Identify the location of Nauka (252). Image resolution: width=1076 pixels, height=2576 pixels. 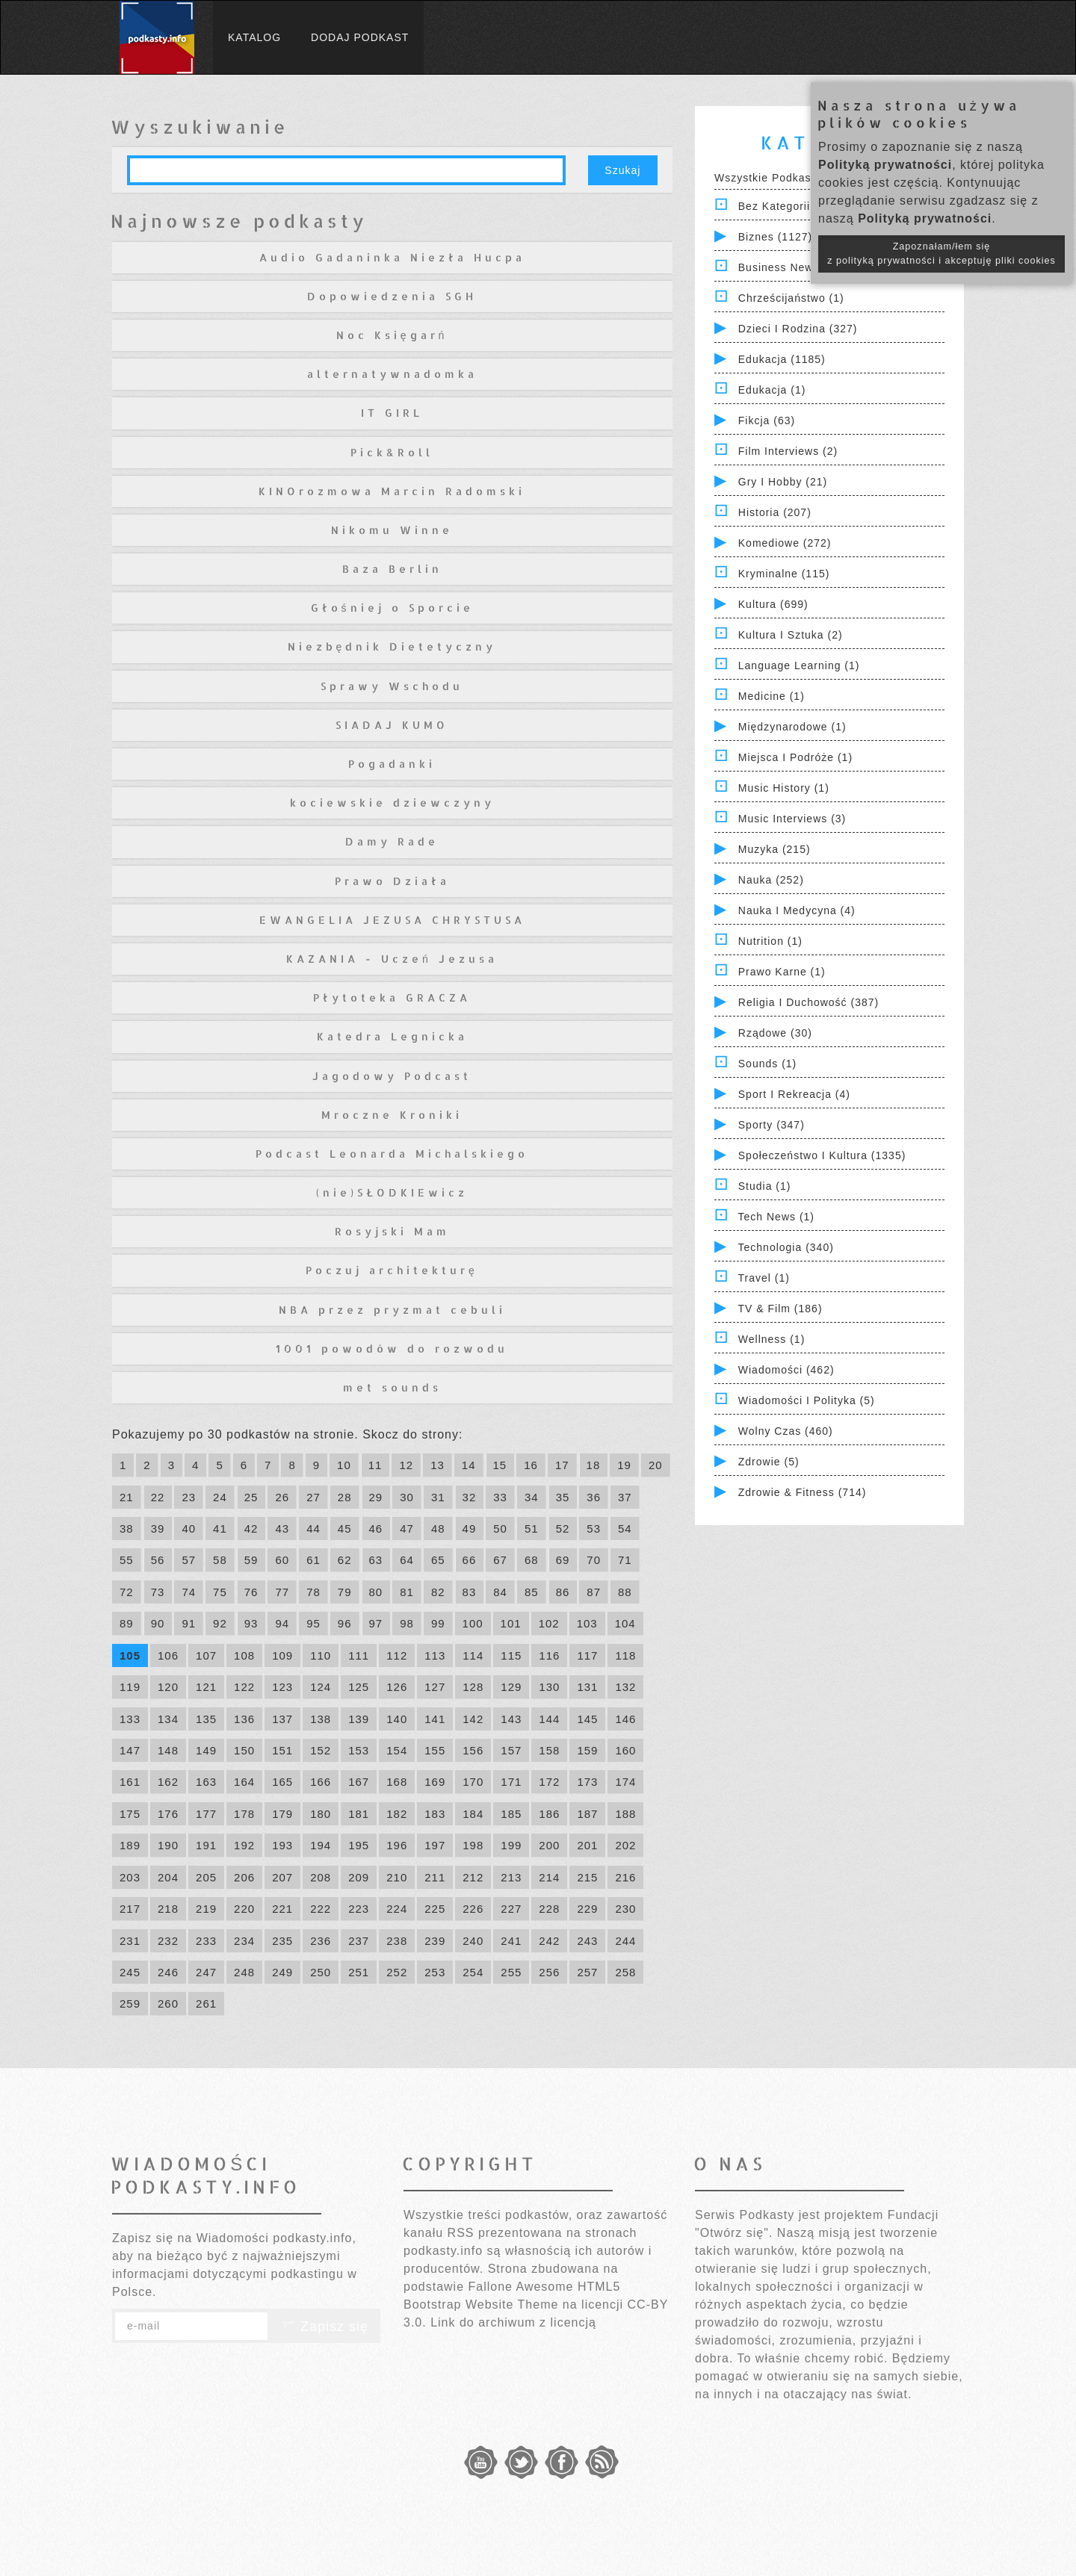
(771, 880).